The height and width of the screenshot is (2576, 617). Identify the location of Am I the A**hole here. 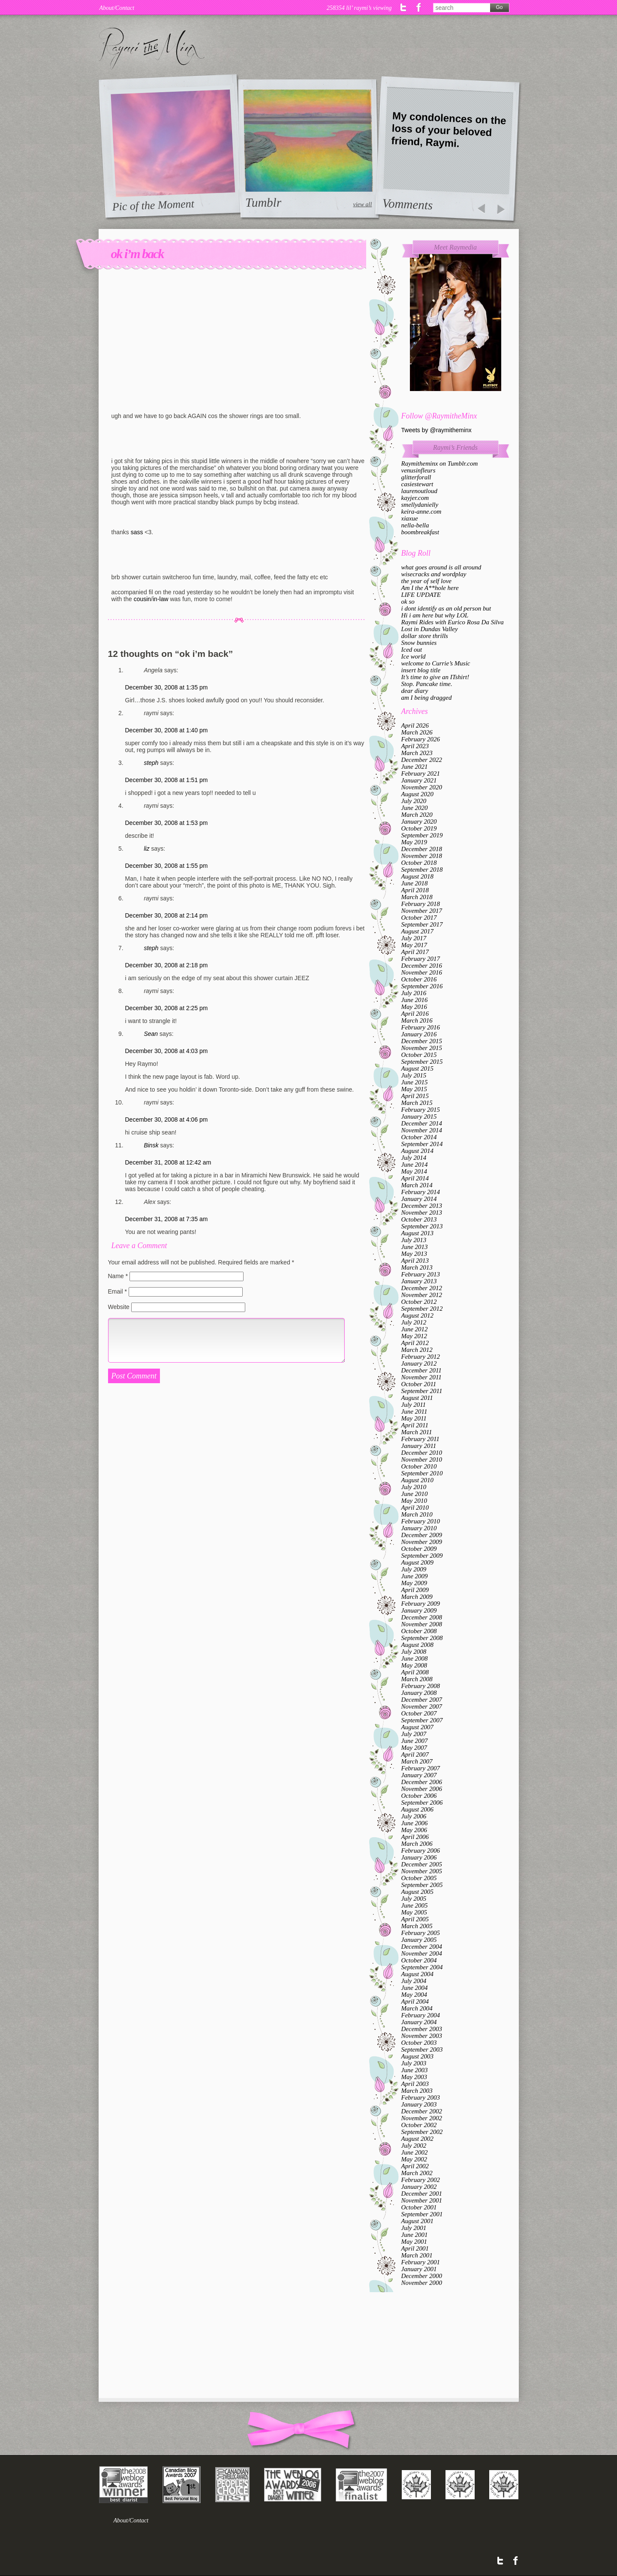
(430, 587).